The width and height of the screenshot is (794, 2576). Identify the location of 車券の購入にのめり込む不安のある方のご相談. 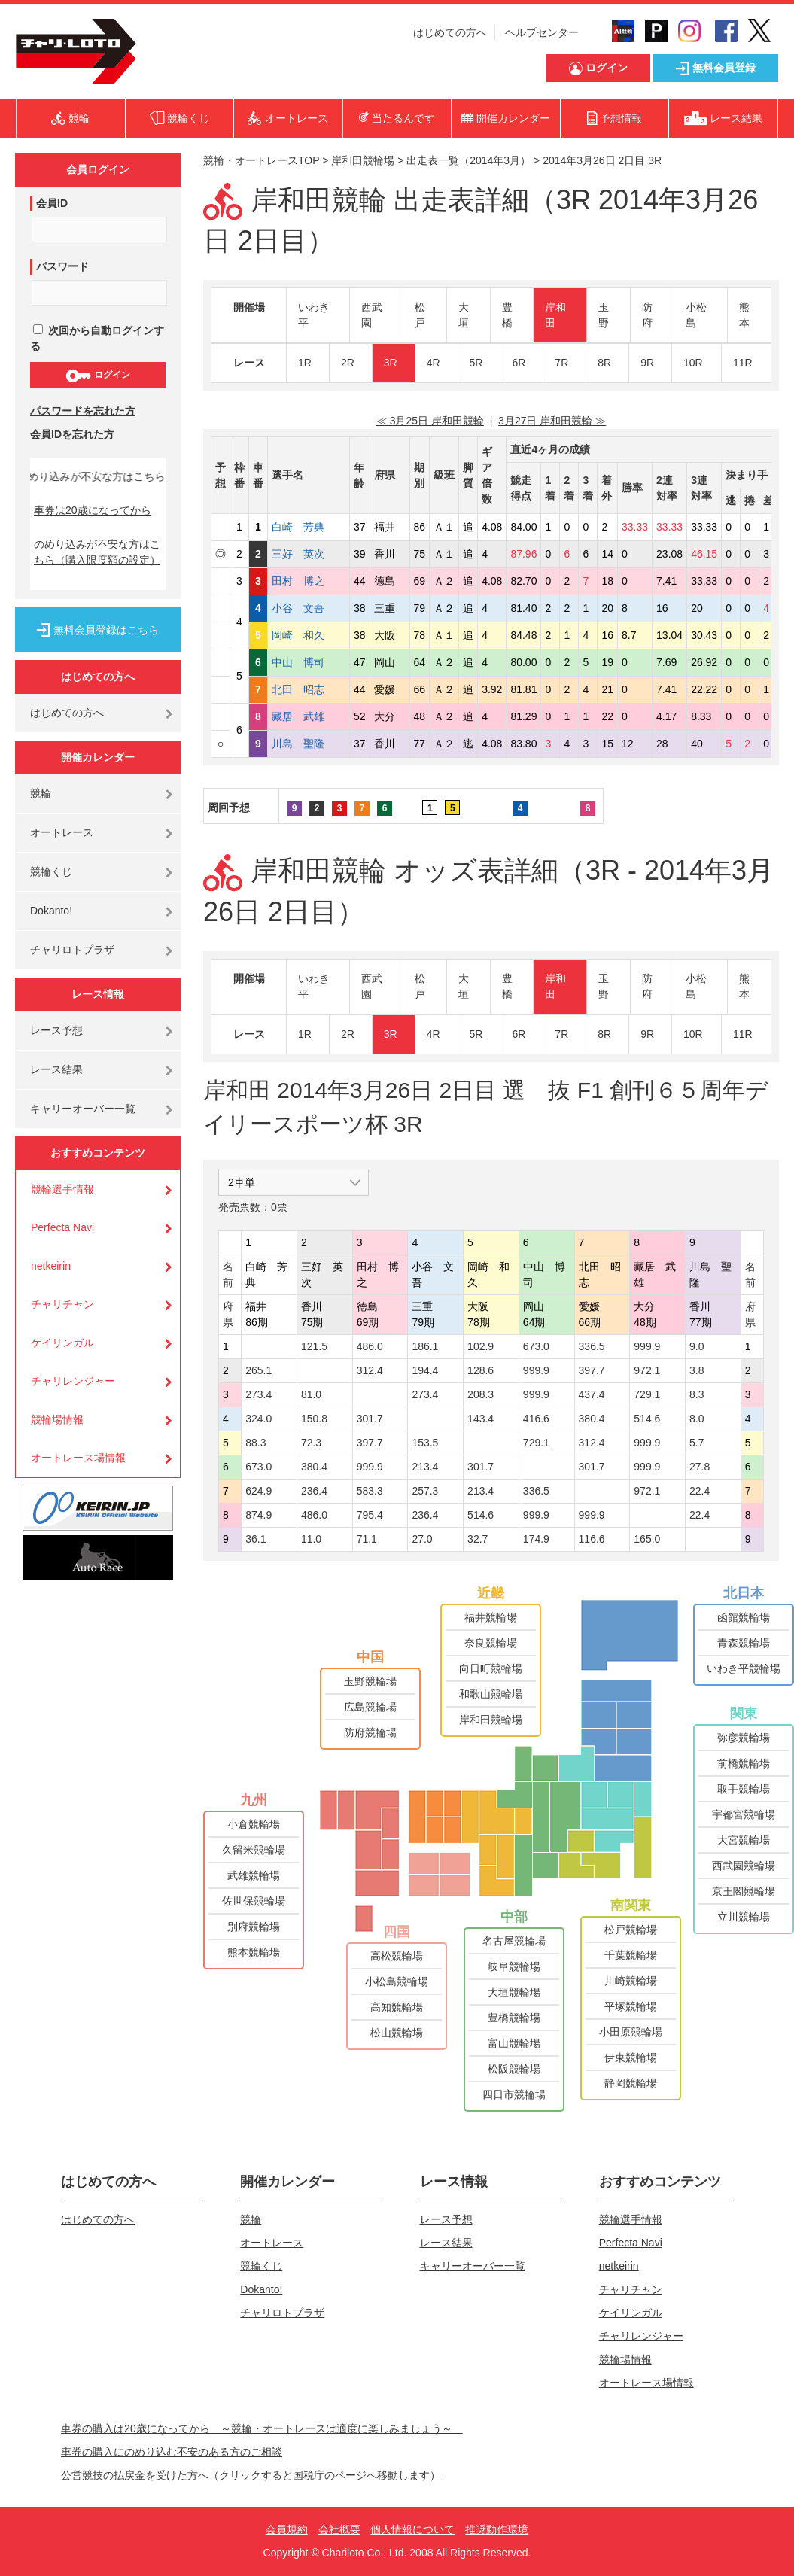
(171, 2452).